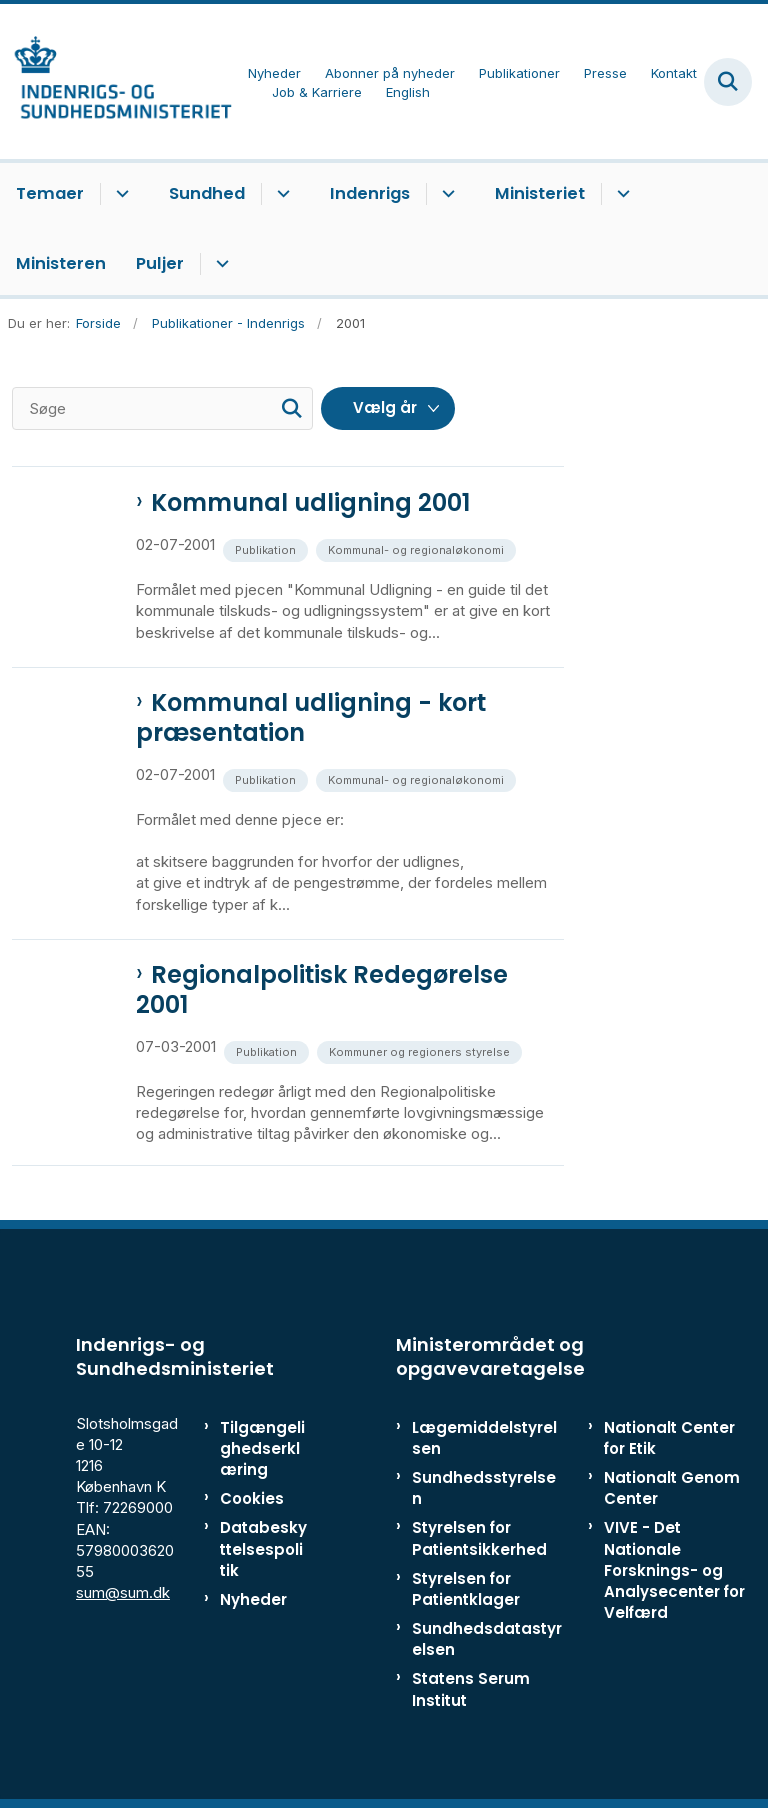 The image size is (768, 1808). What do you see at coordinates (370, 193) in the screenshot?
I see `Indenrigs` at bounding box center [370, 193].